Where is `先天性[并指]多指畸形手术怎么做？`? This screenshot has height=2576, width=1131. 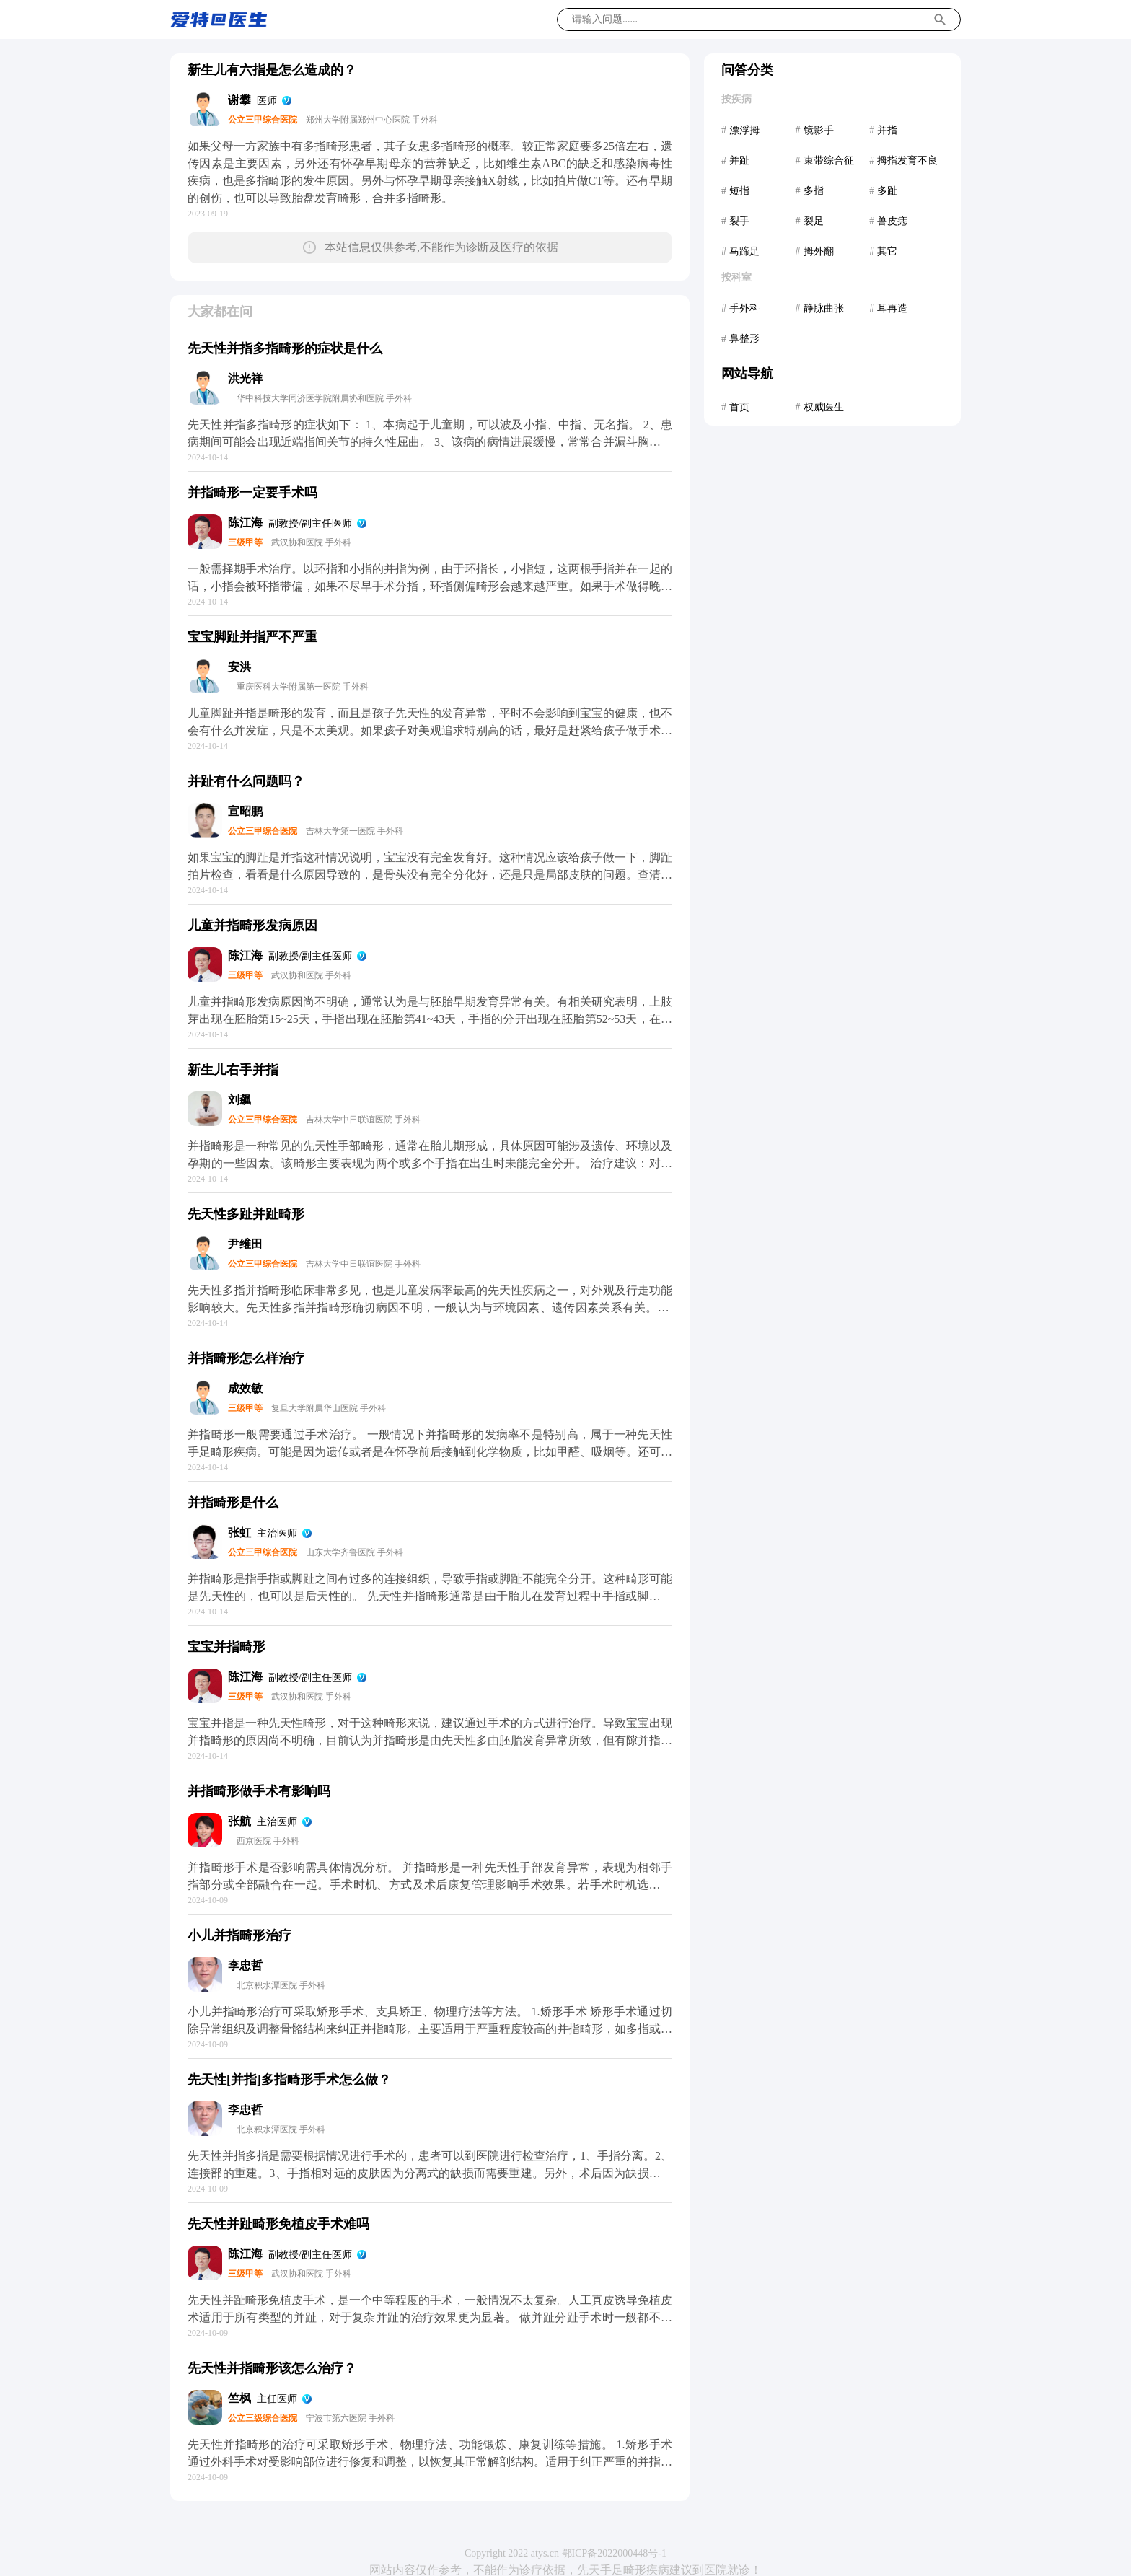
先天性[并指]多指畸形手术怎么做？ is located at coordinates (289, 2079).